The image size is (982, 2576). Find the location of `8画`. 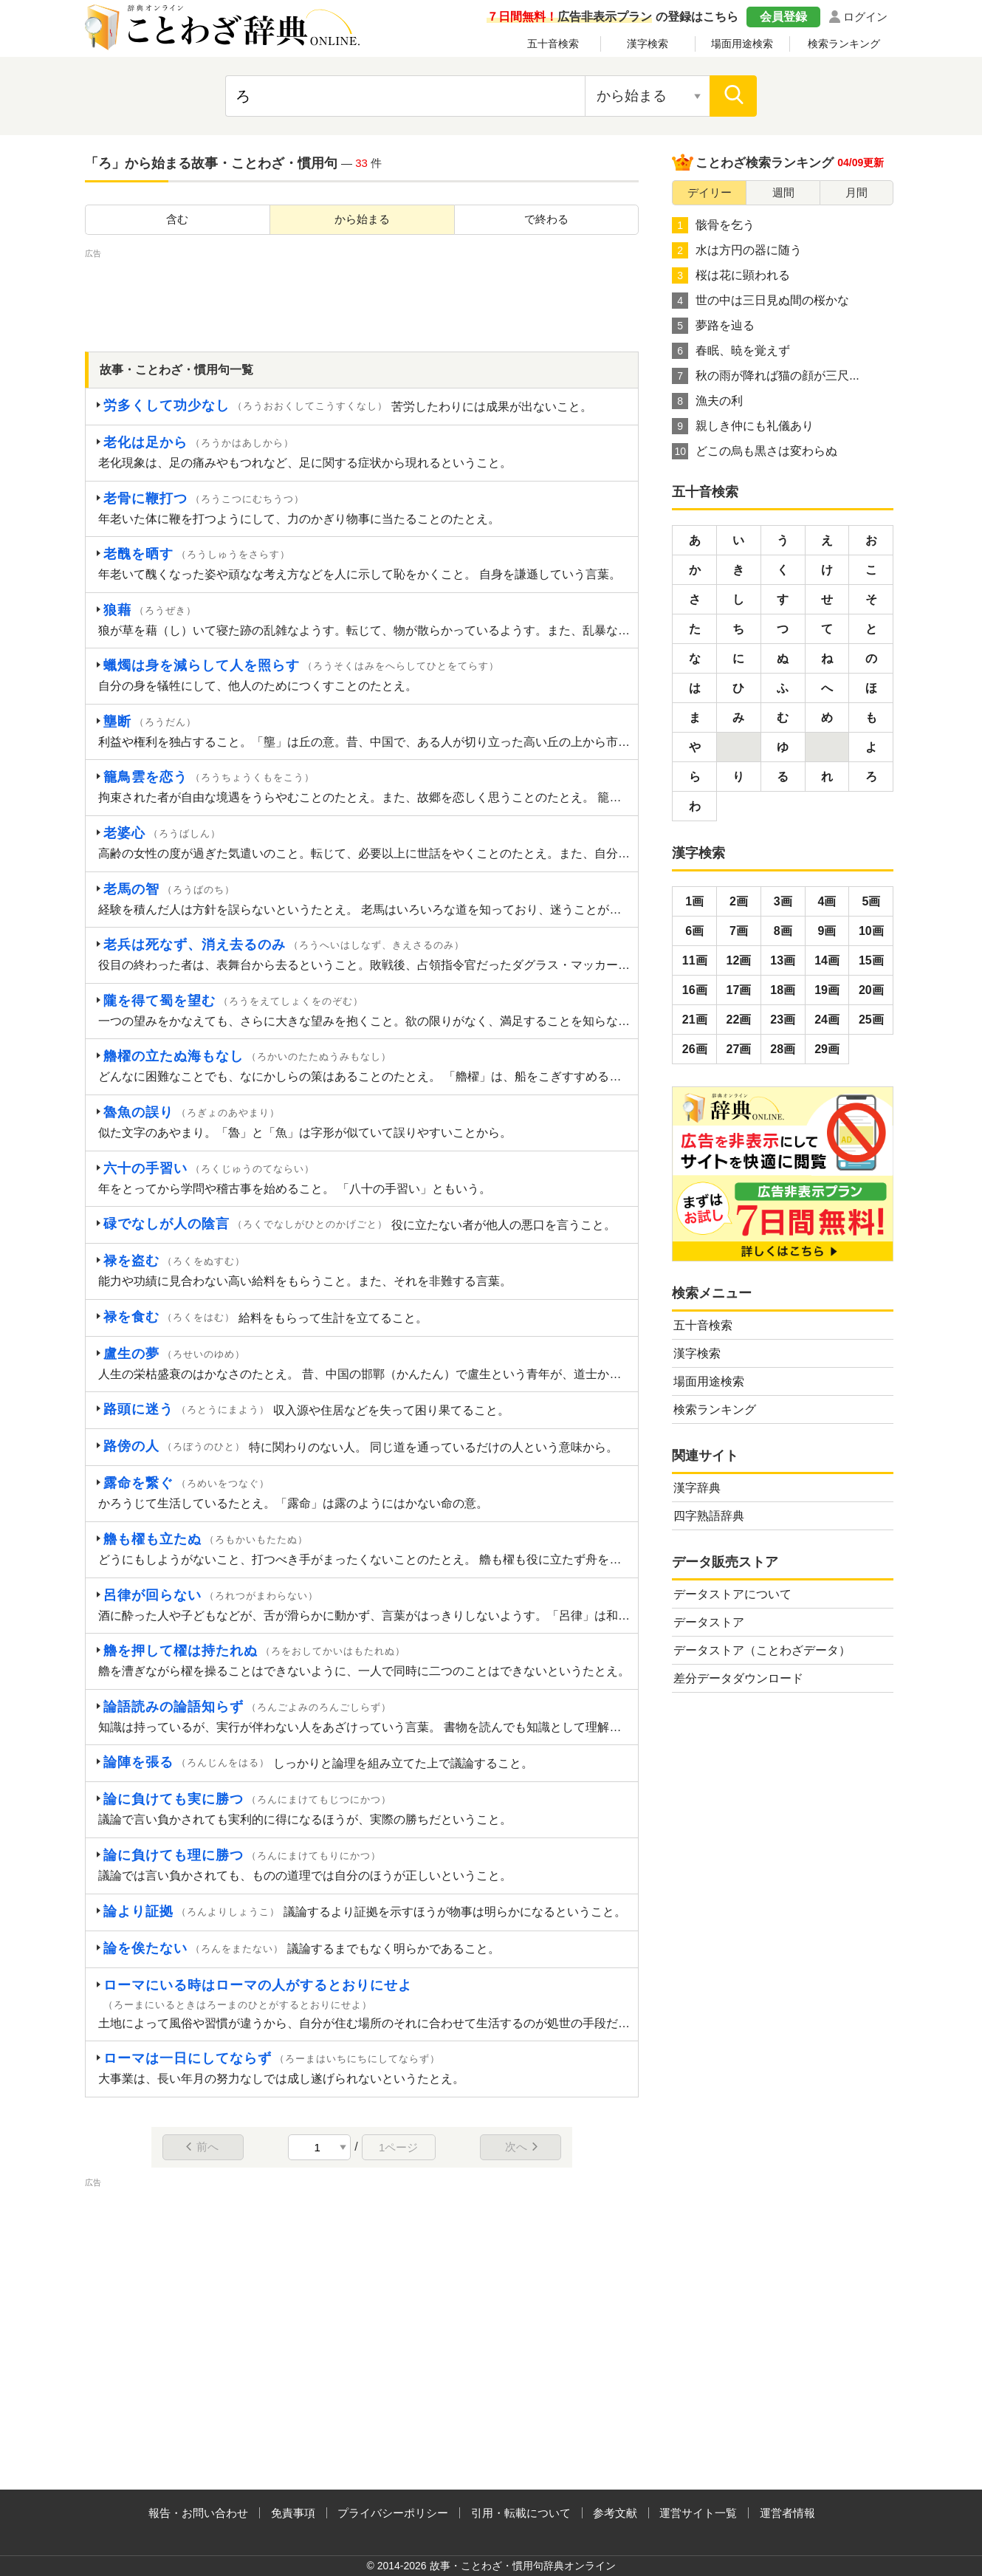

8画 is located at coordinates (783, 931).